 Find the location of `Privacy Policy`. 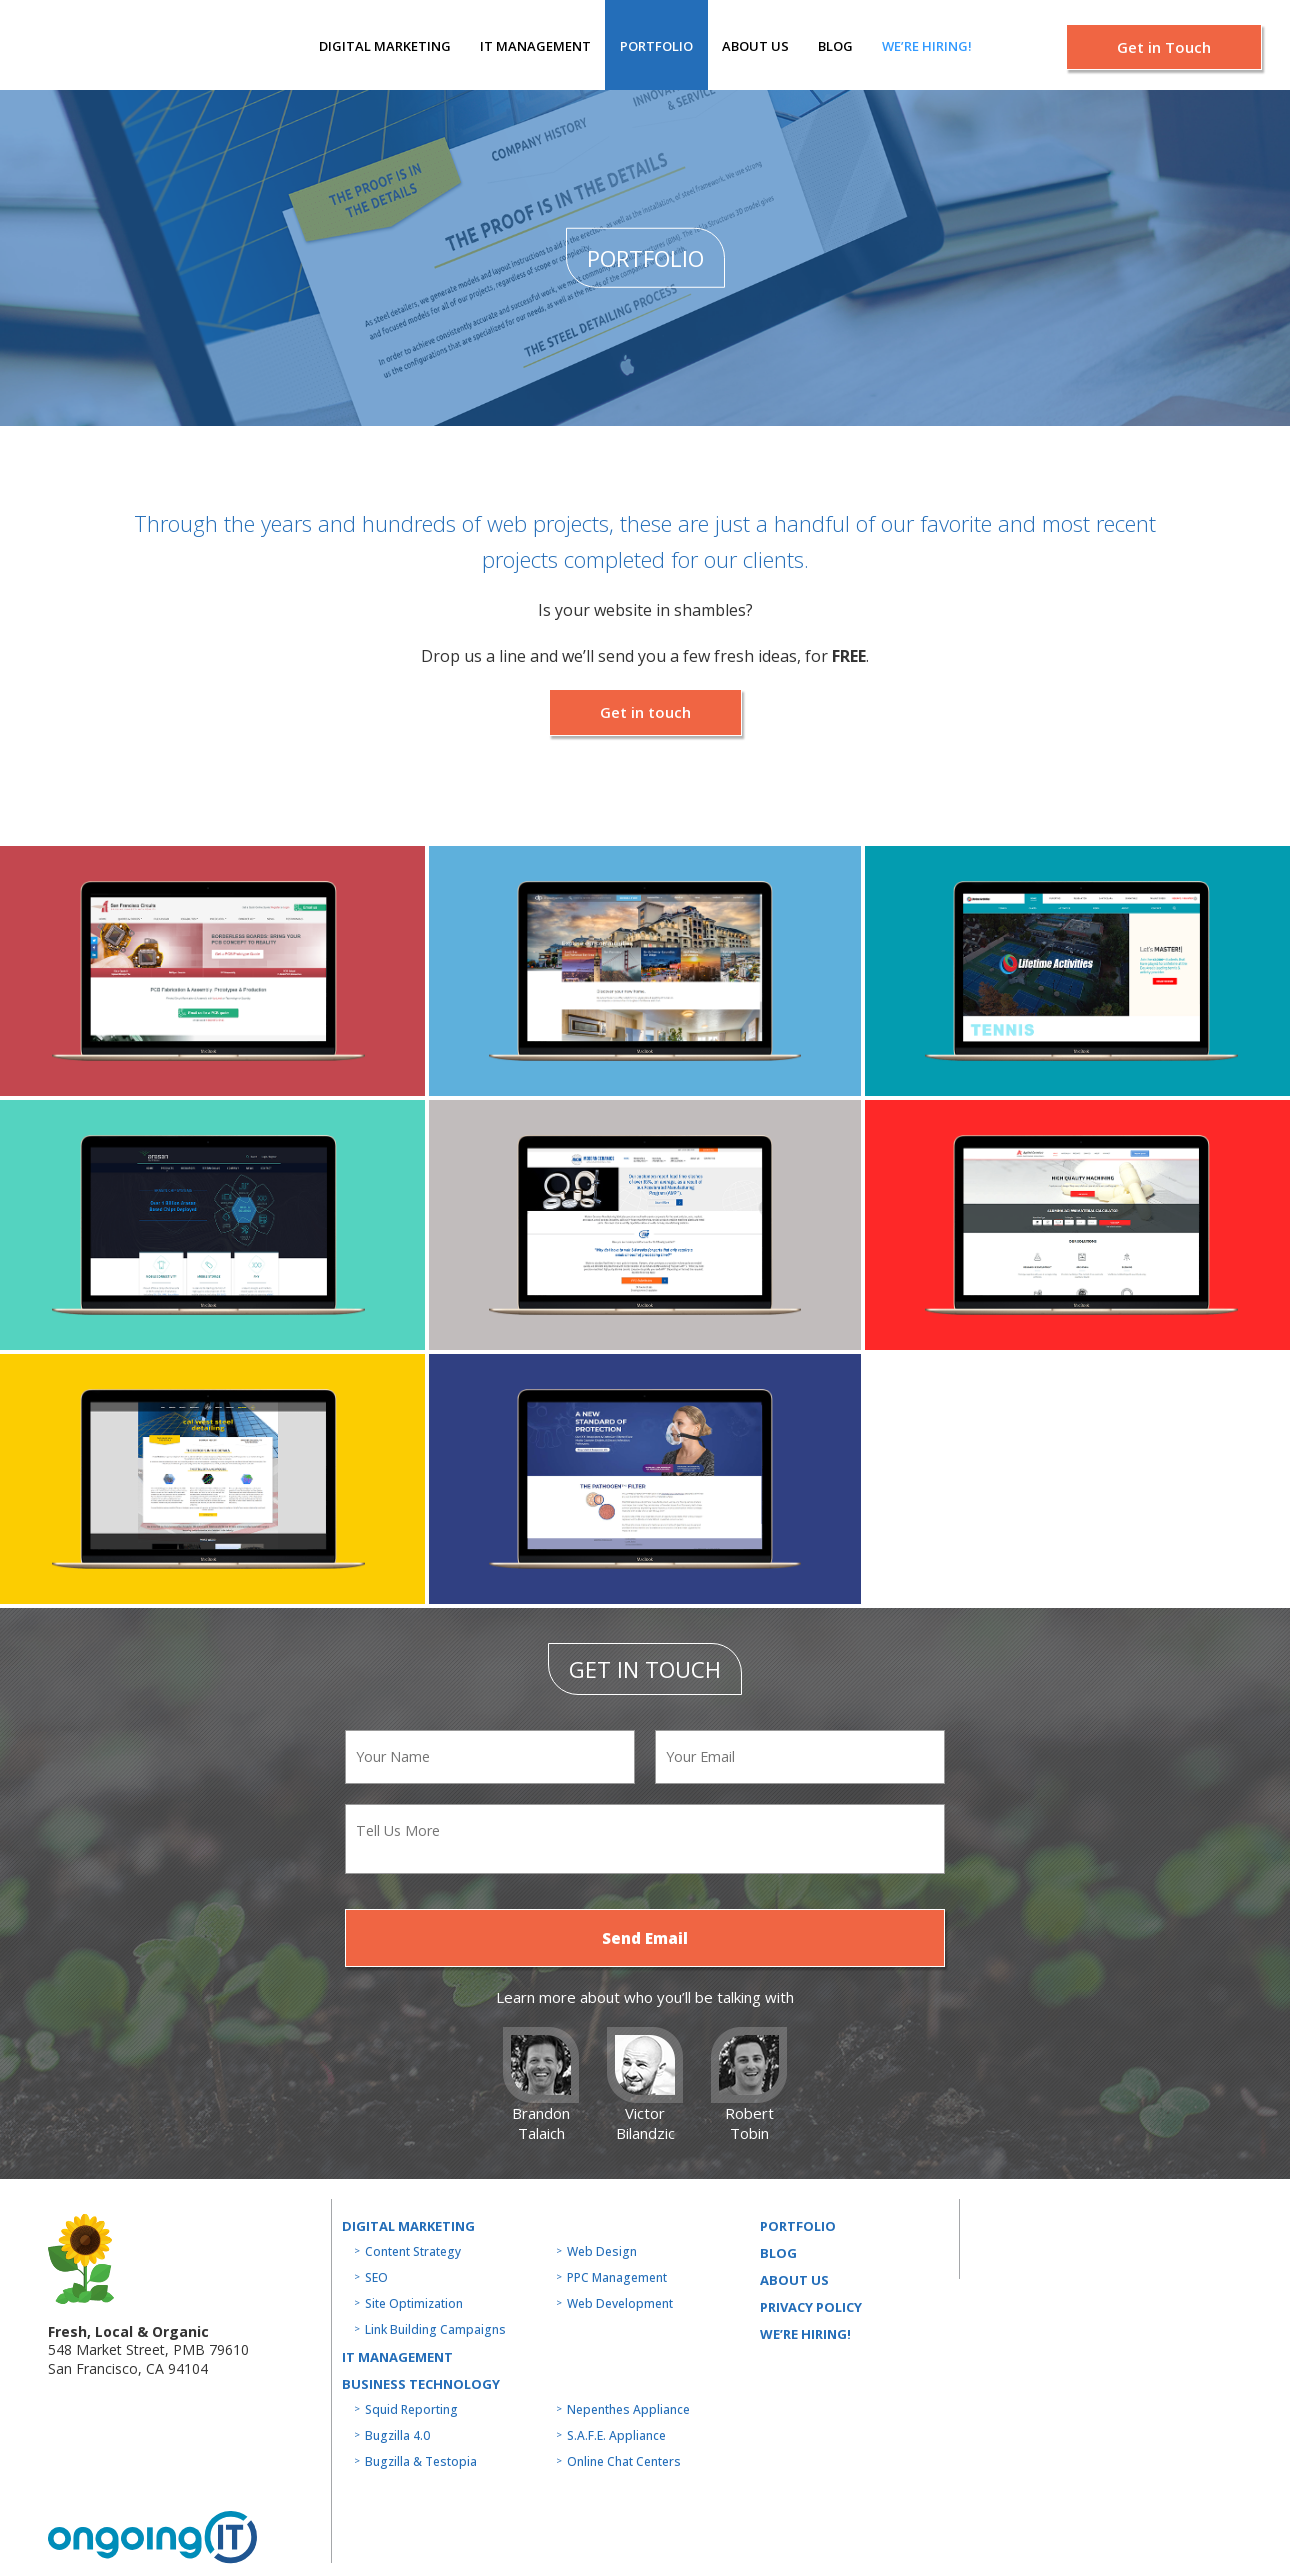

Privacy Policy is located at coordinates (811, 2307).